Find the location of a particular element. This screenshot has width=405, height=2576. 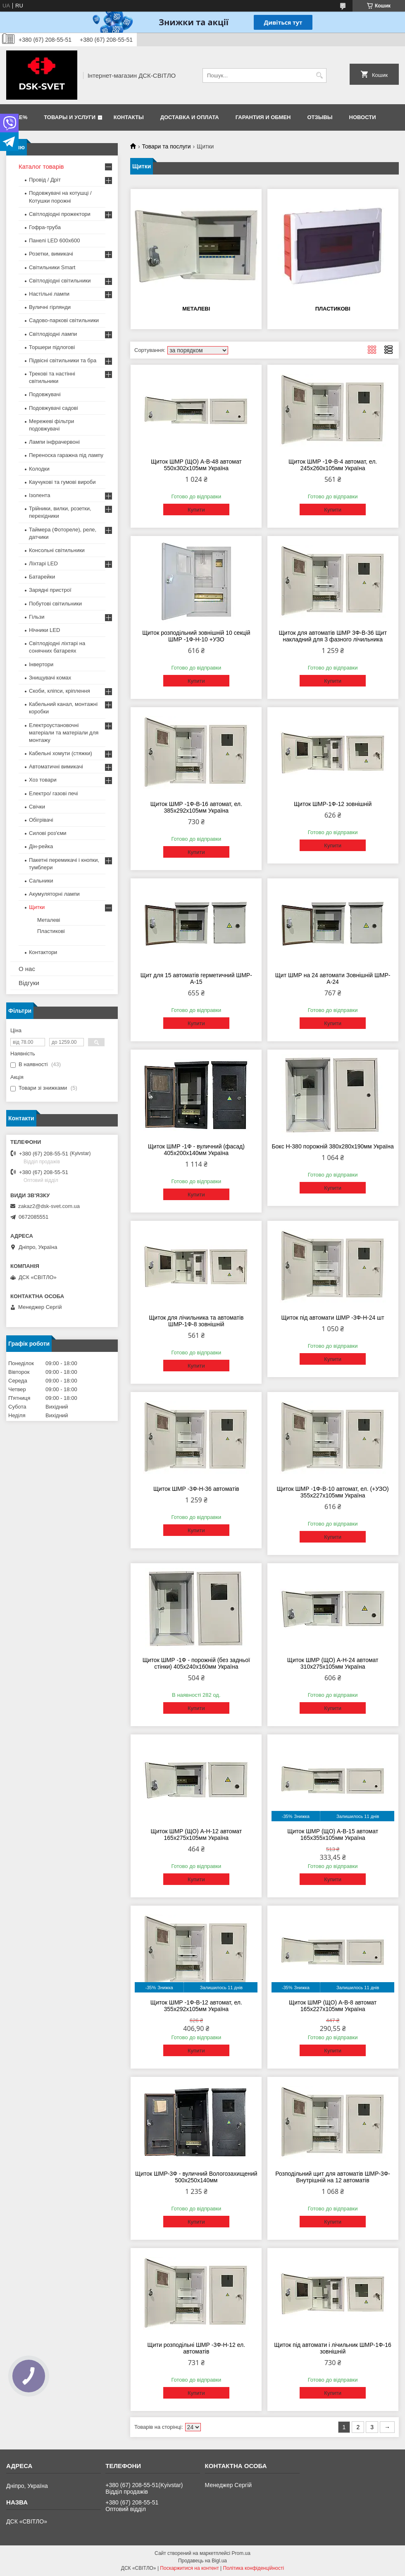

Щиток ШМР-3Ф - вуличний Вологозахищений 500х250х140мм is located at coordinates (196, 2177).